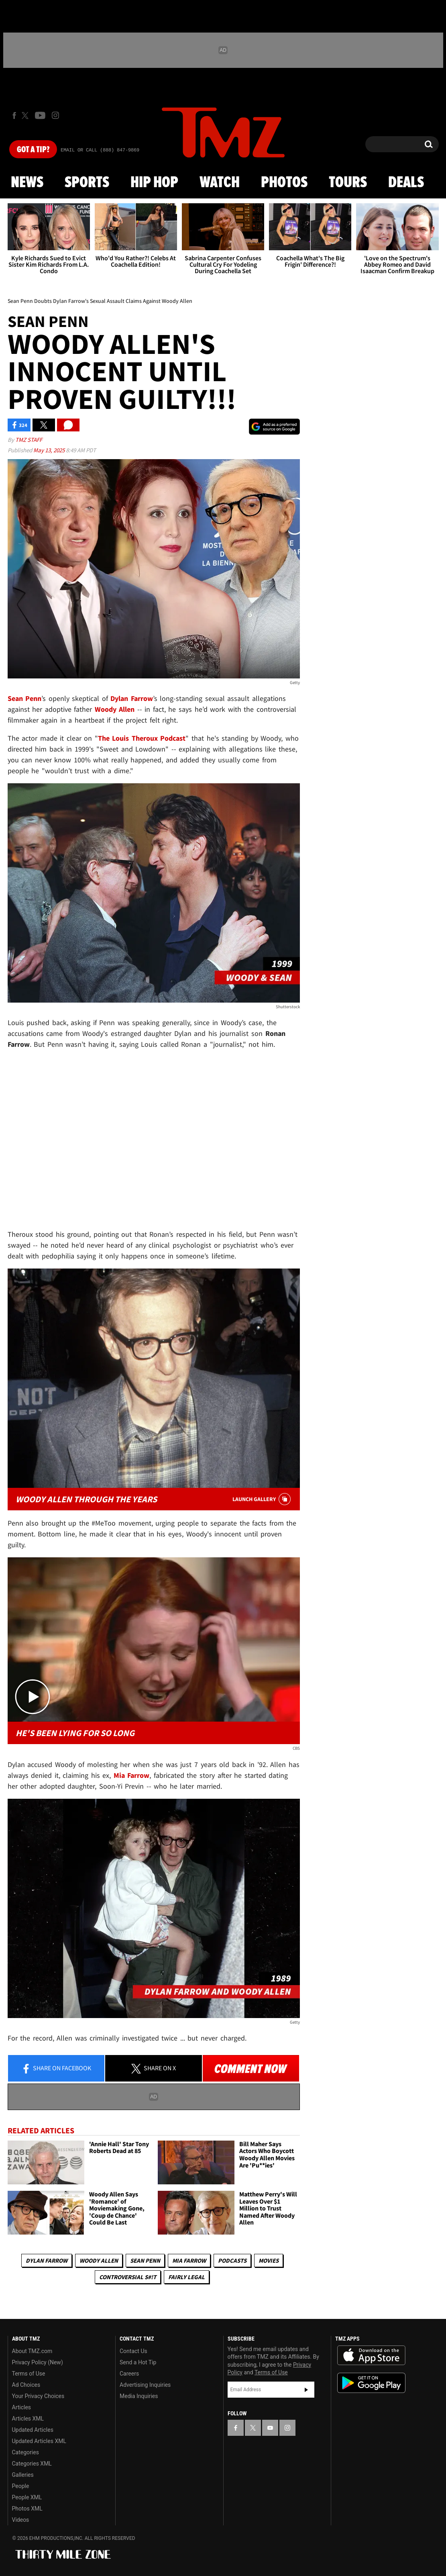  I want to click on Controversial S#!T, so click(127, 2277).